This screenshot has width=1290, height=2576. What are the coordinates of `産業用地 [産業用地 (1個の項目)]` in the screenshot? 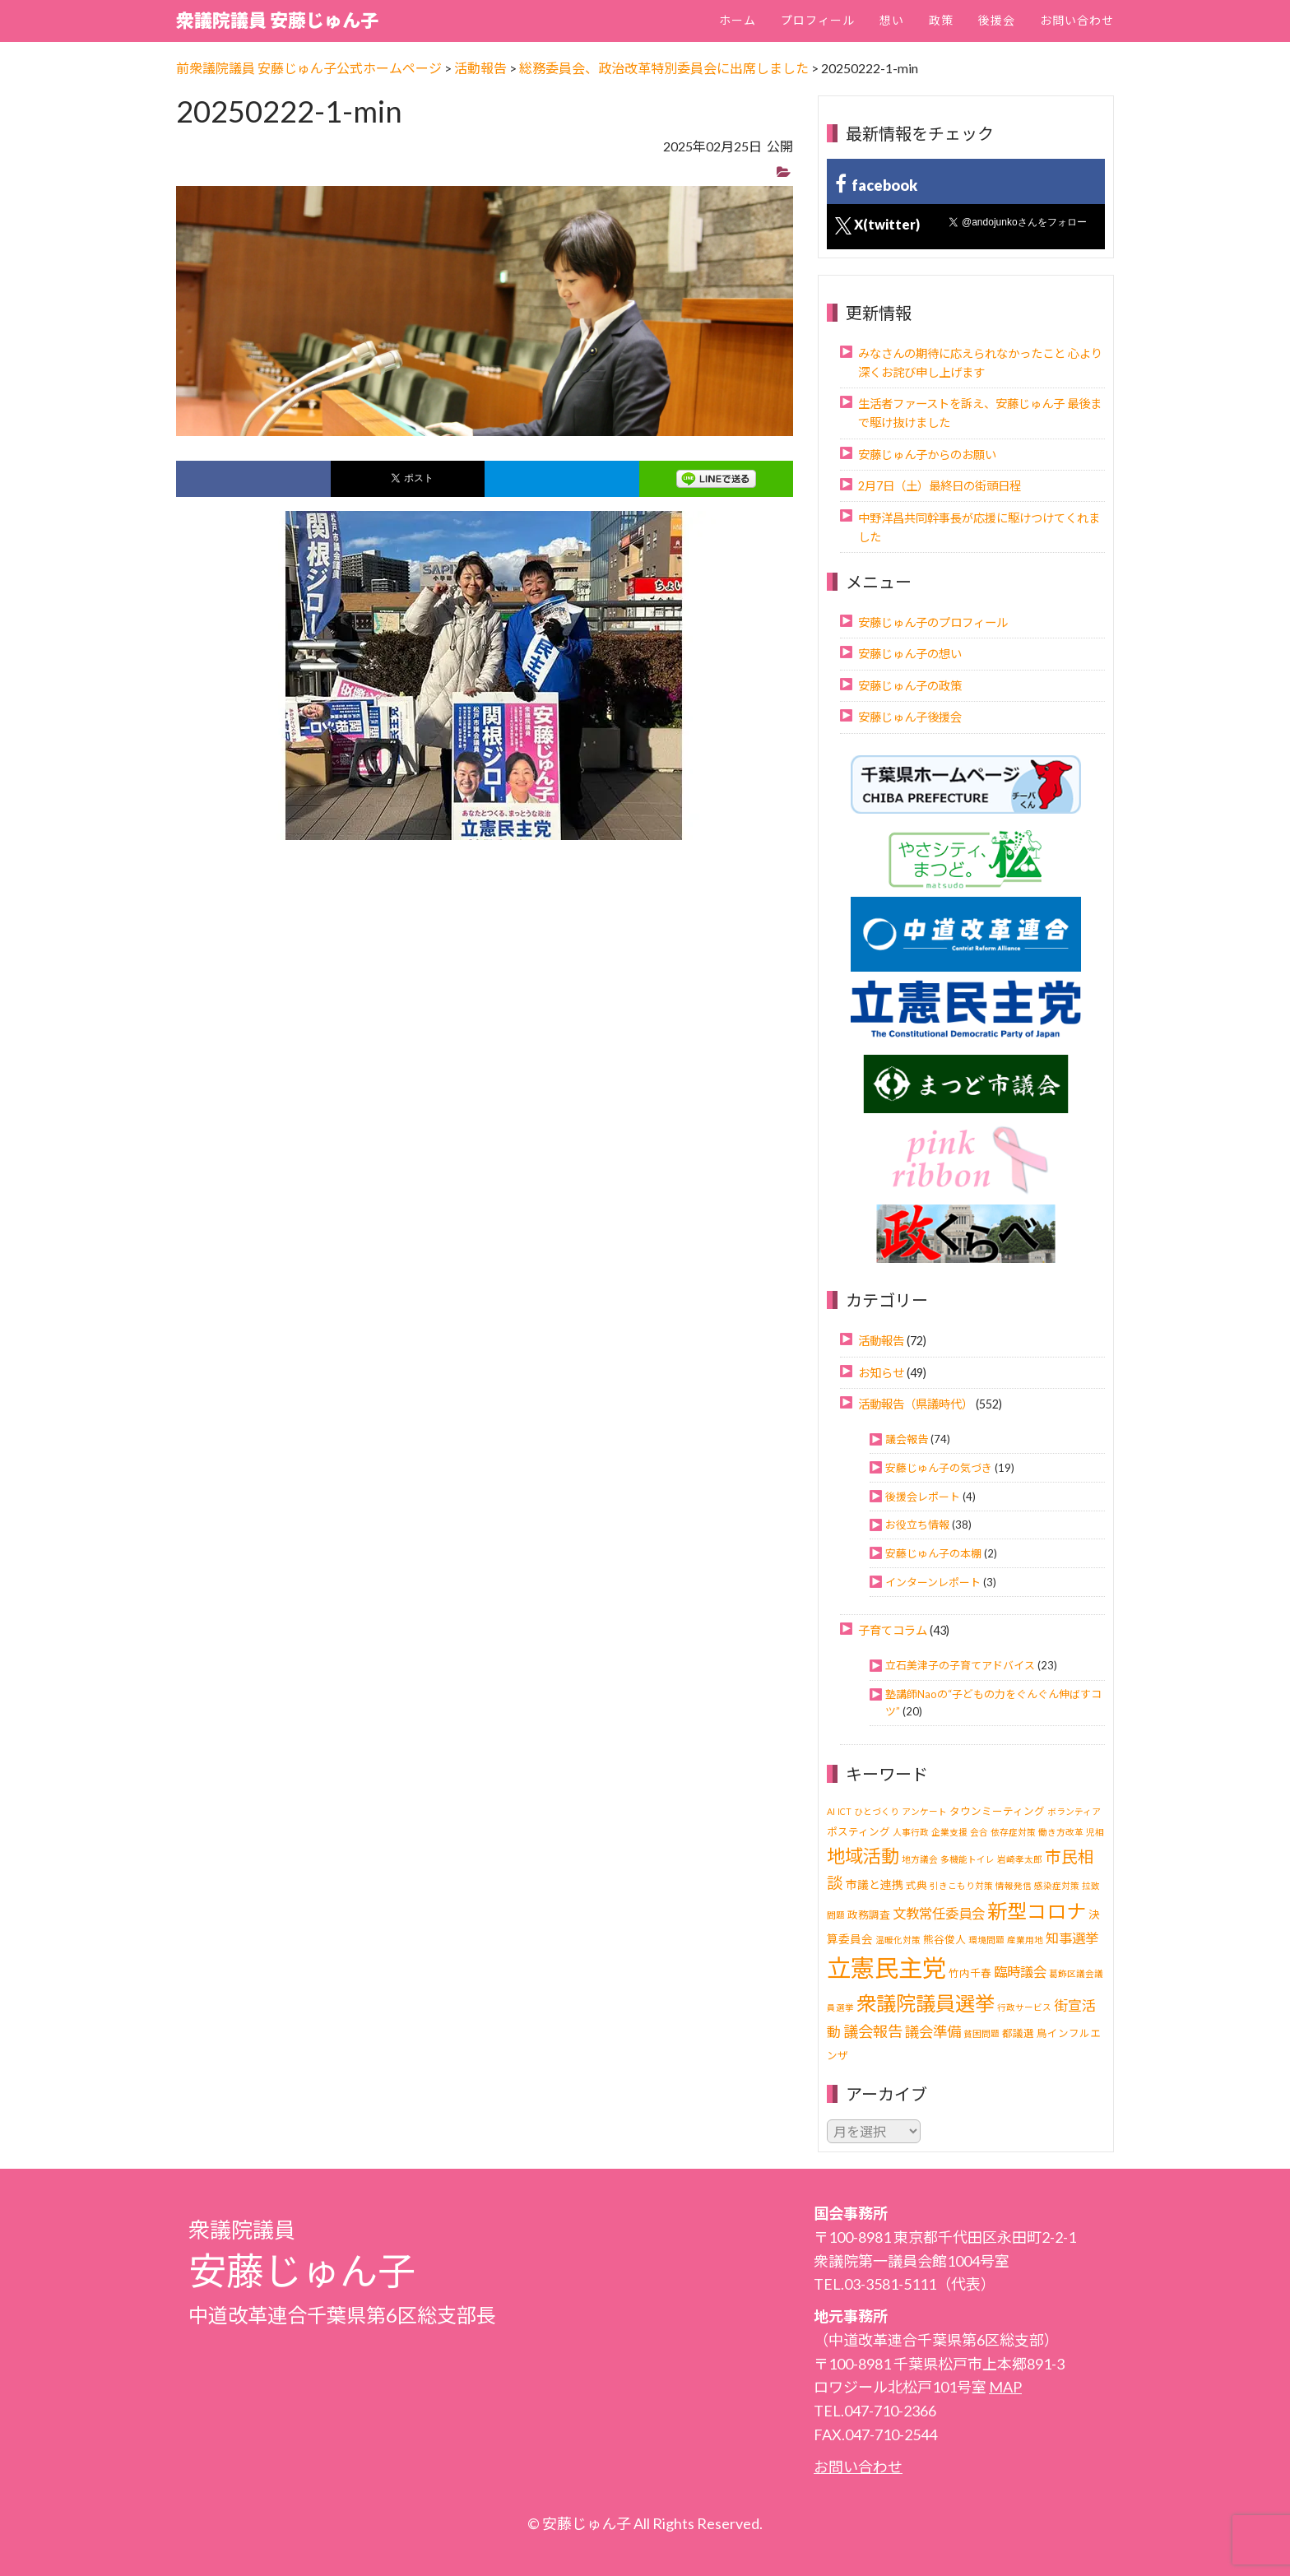 It's located at (1025, 1939).